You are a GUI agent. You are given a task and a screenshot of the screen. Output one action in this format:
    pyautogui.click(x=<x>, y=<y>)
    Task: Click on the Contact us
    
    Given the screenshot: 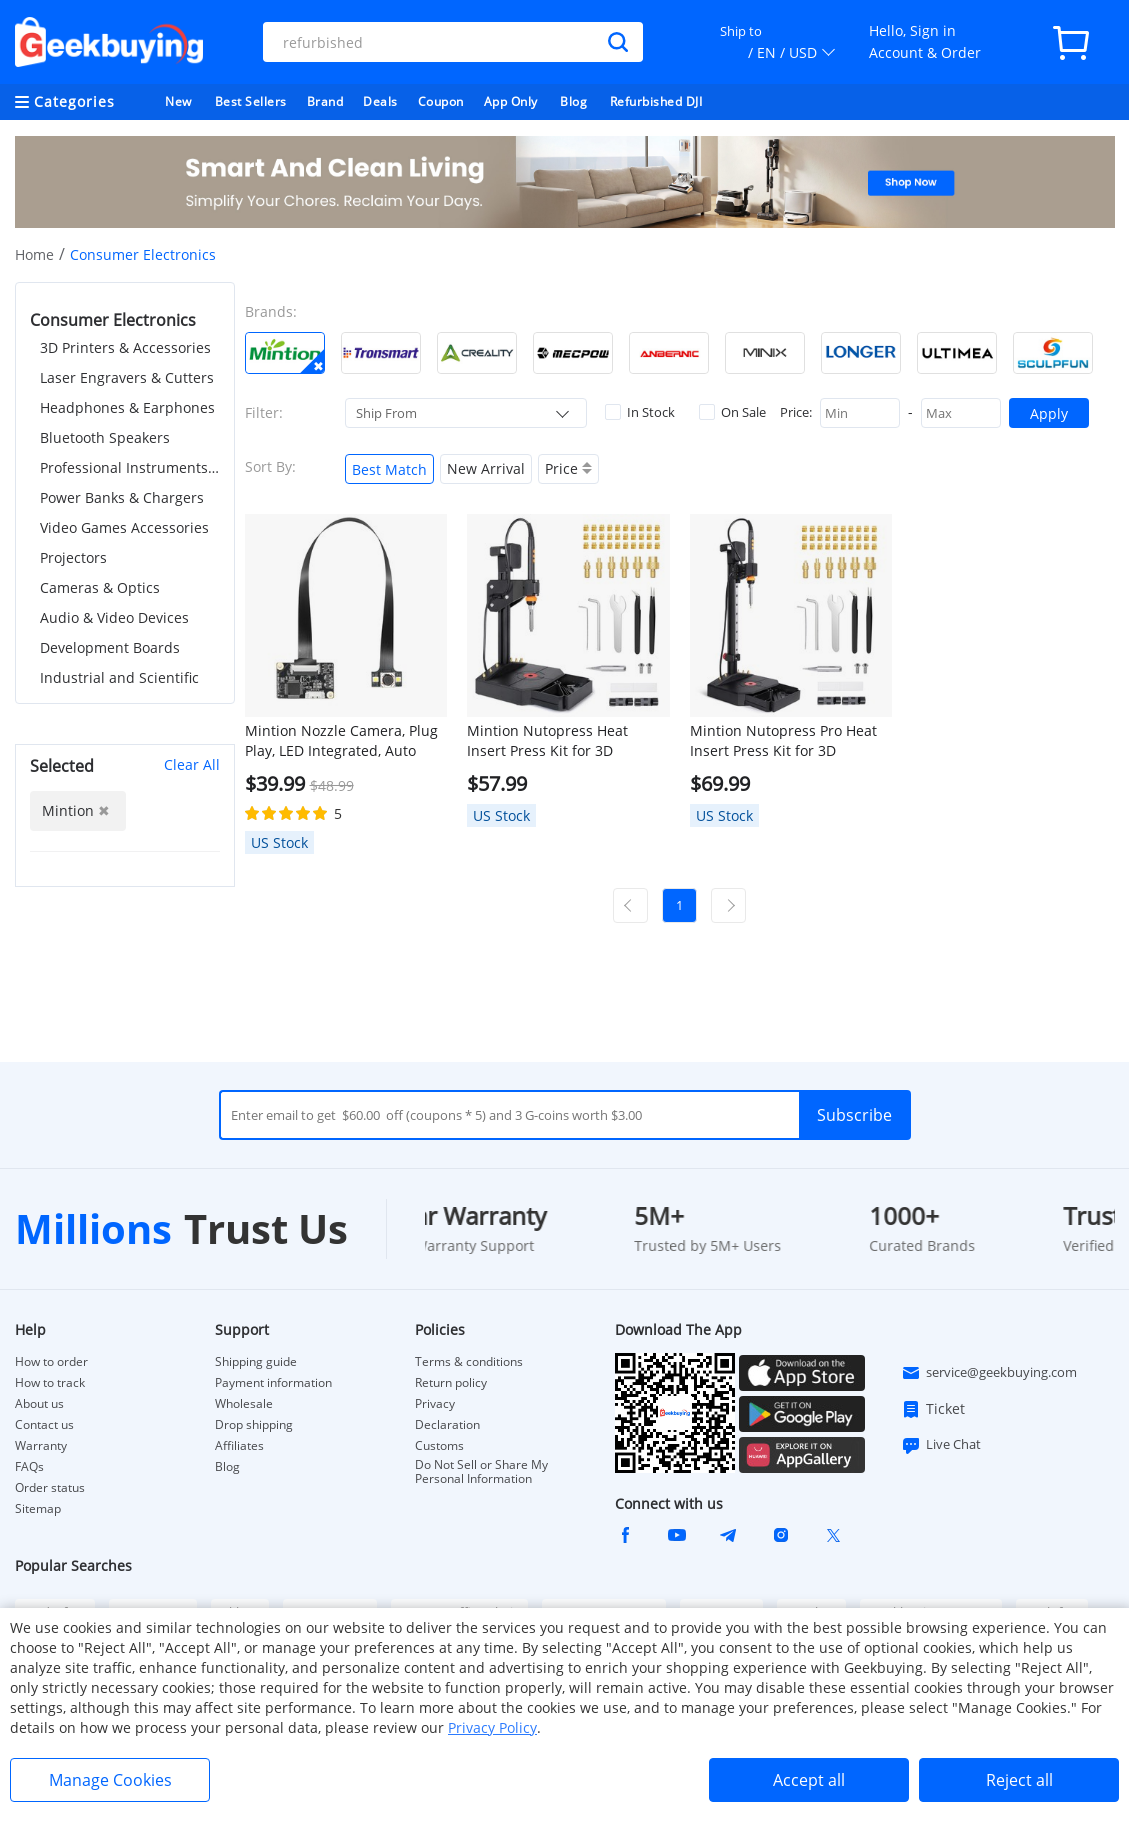 What is the action you would take?
    pyautogui.click(x=44, y=1425)
    